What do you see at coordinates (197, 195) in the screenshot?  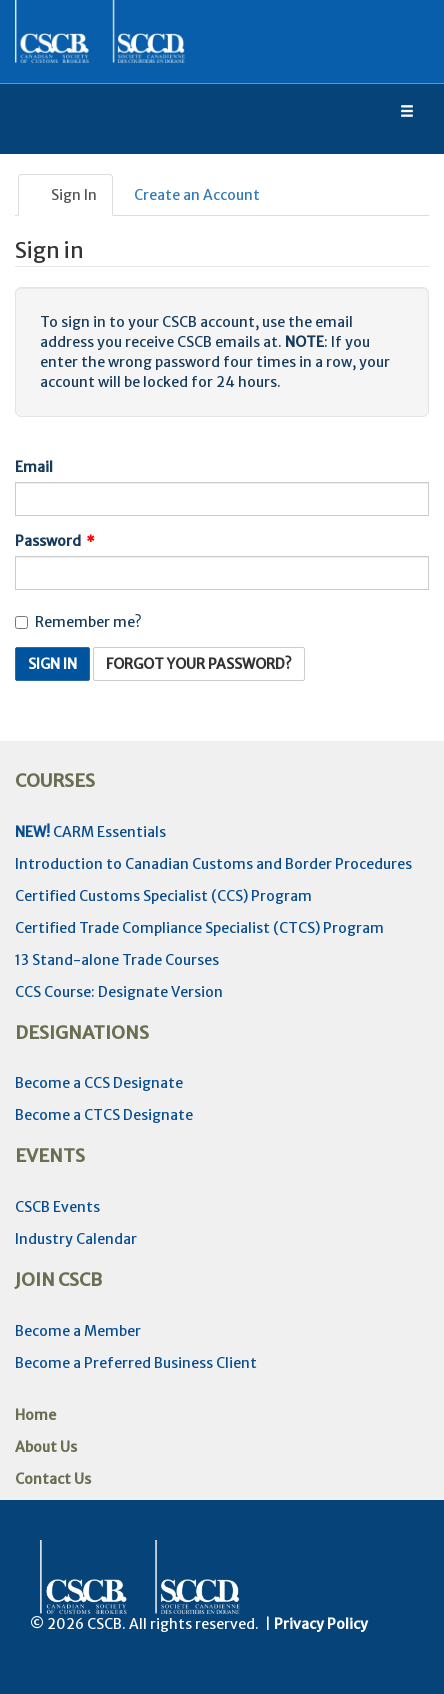 I see `Create an Account` at bounding box center [197, 195].